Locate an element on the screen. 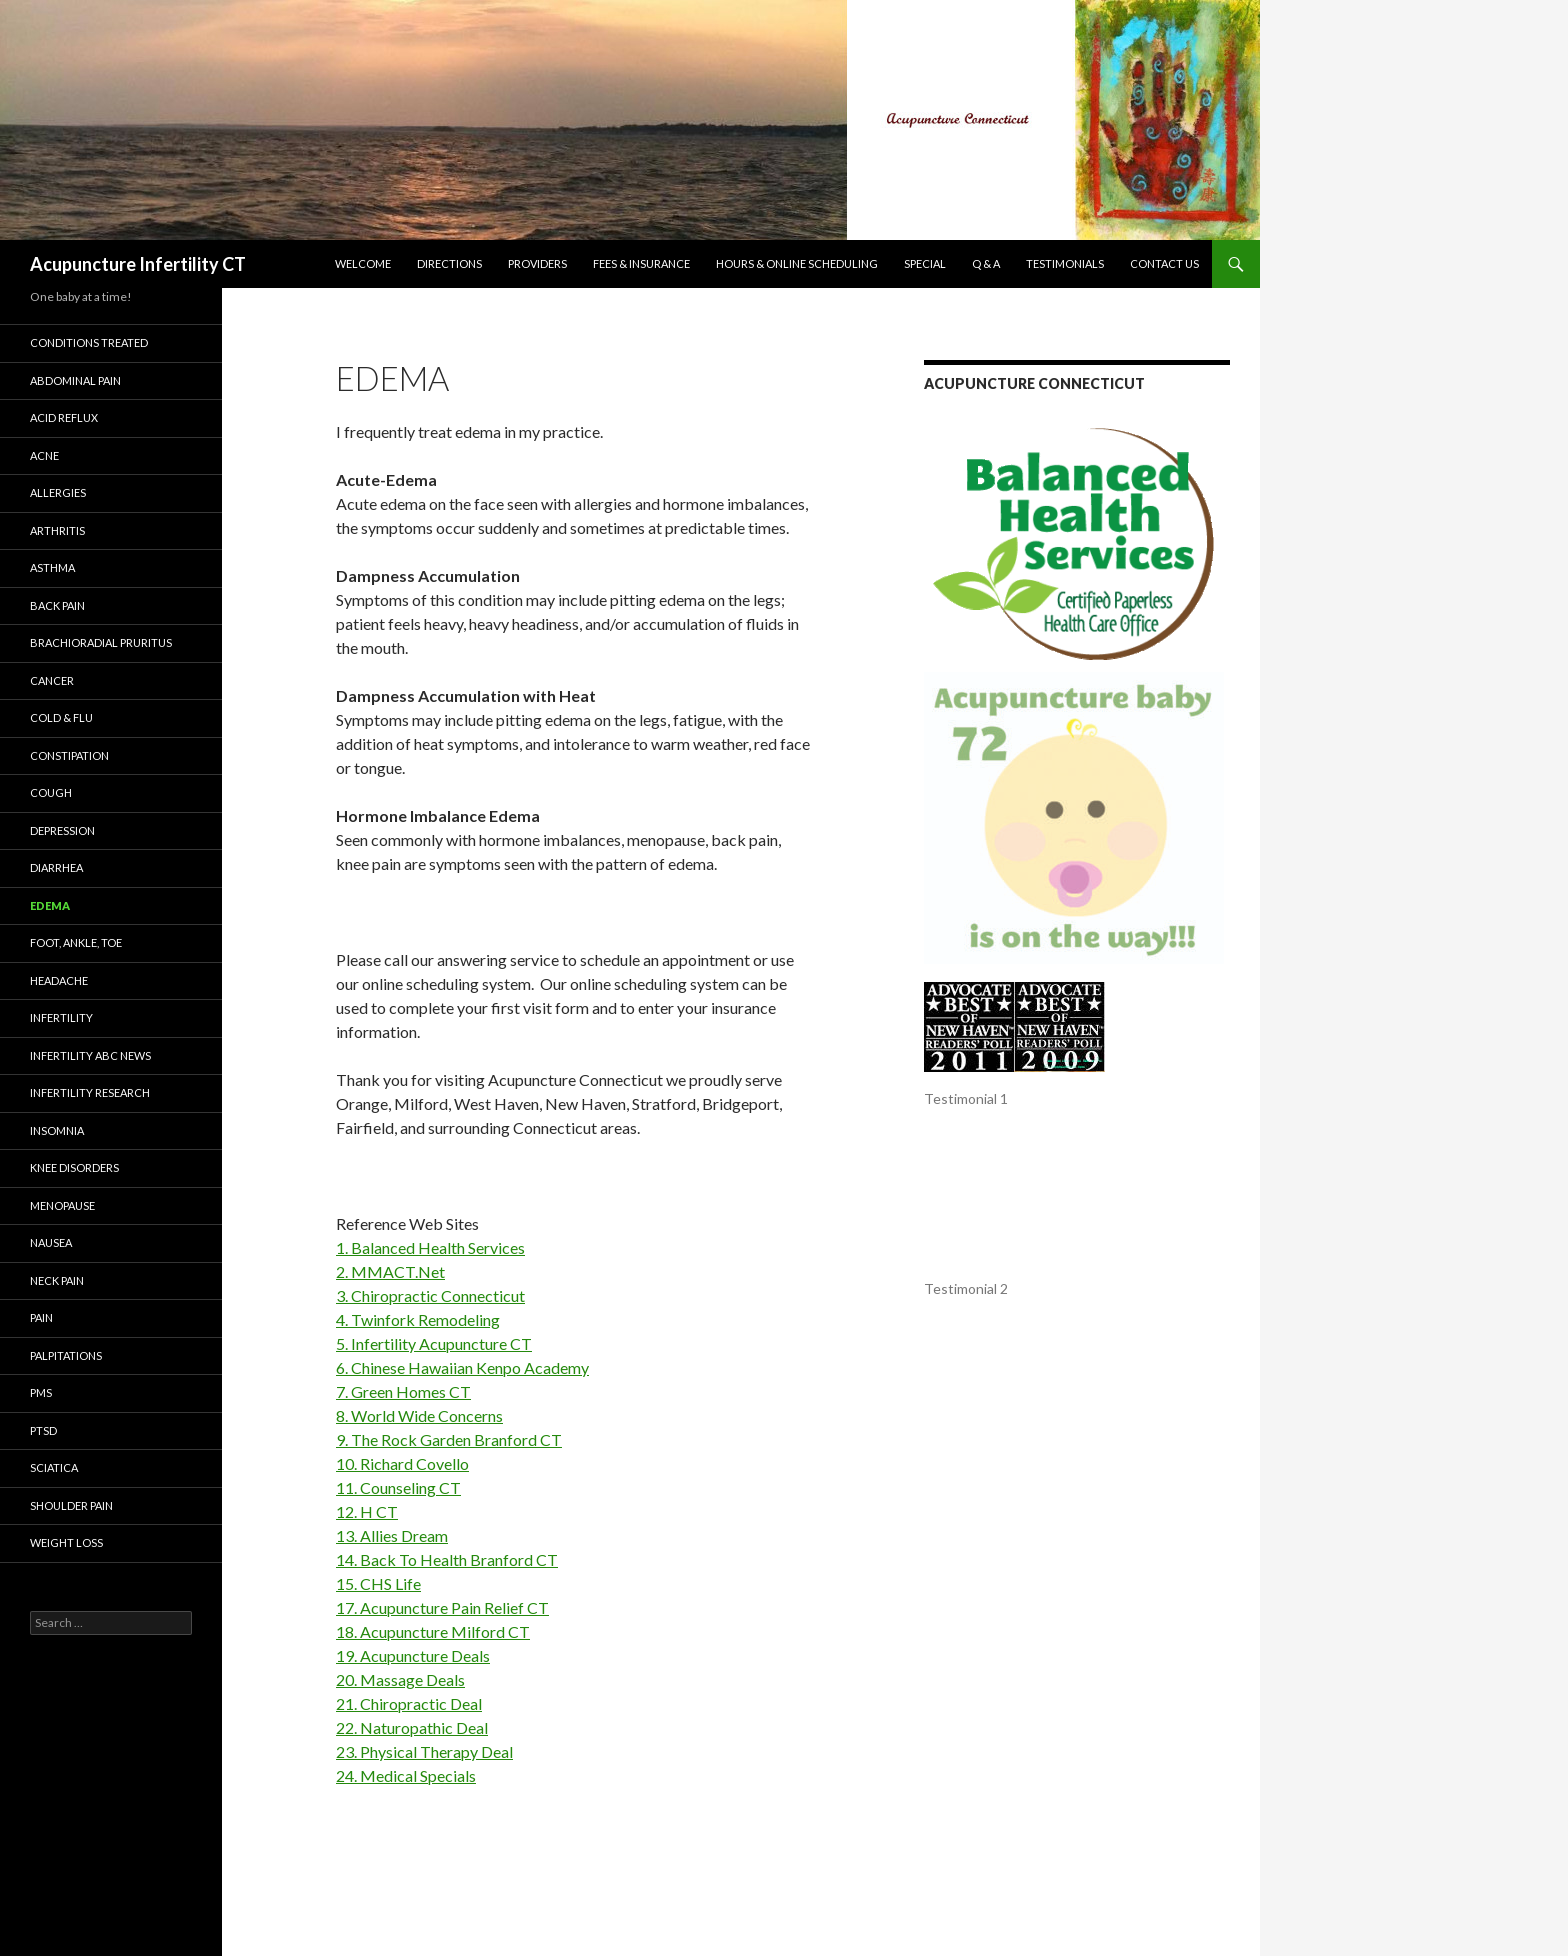  24. Medical Specials is located at coordinates (406, 1775).